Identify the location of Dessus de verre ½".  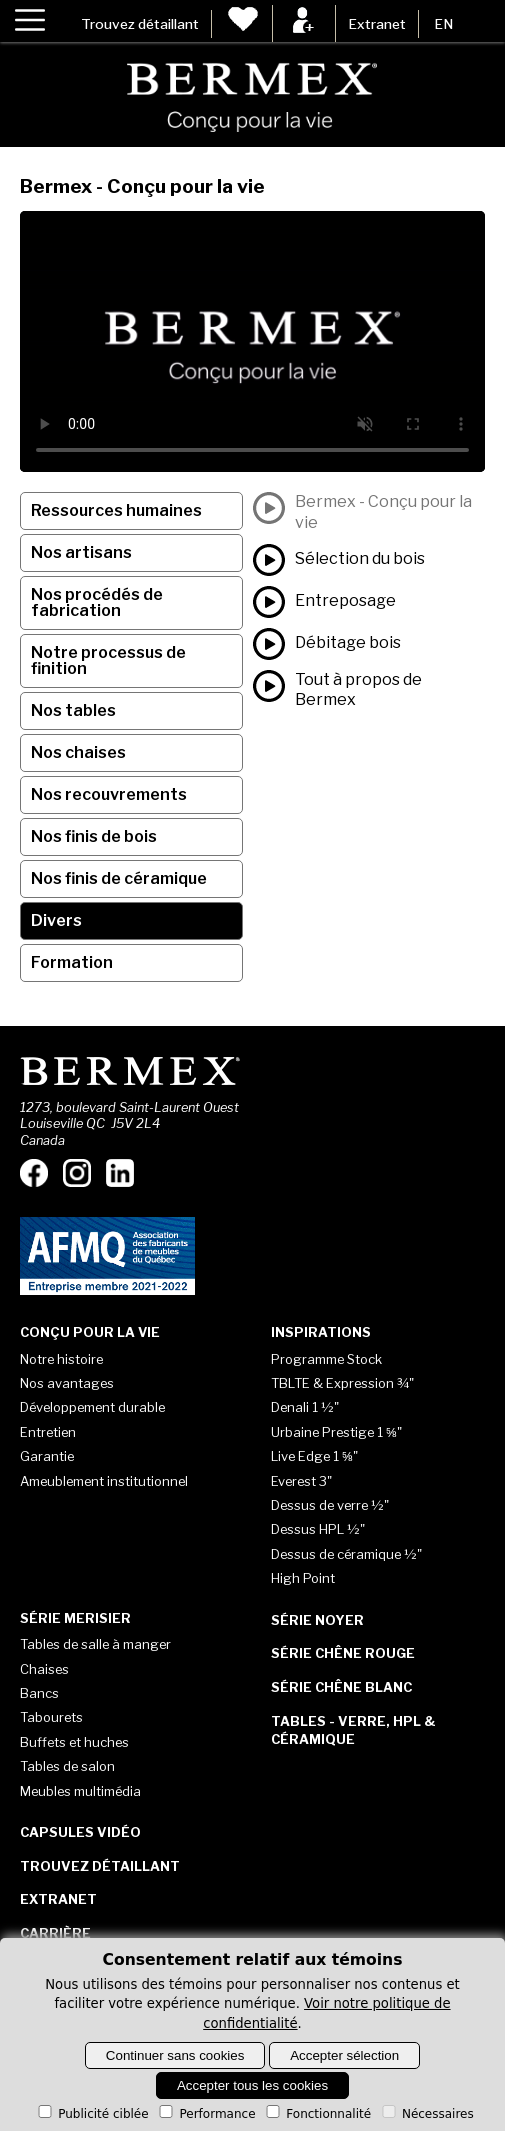
(330, 1505).